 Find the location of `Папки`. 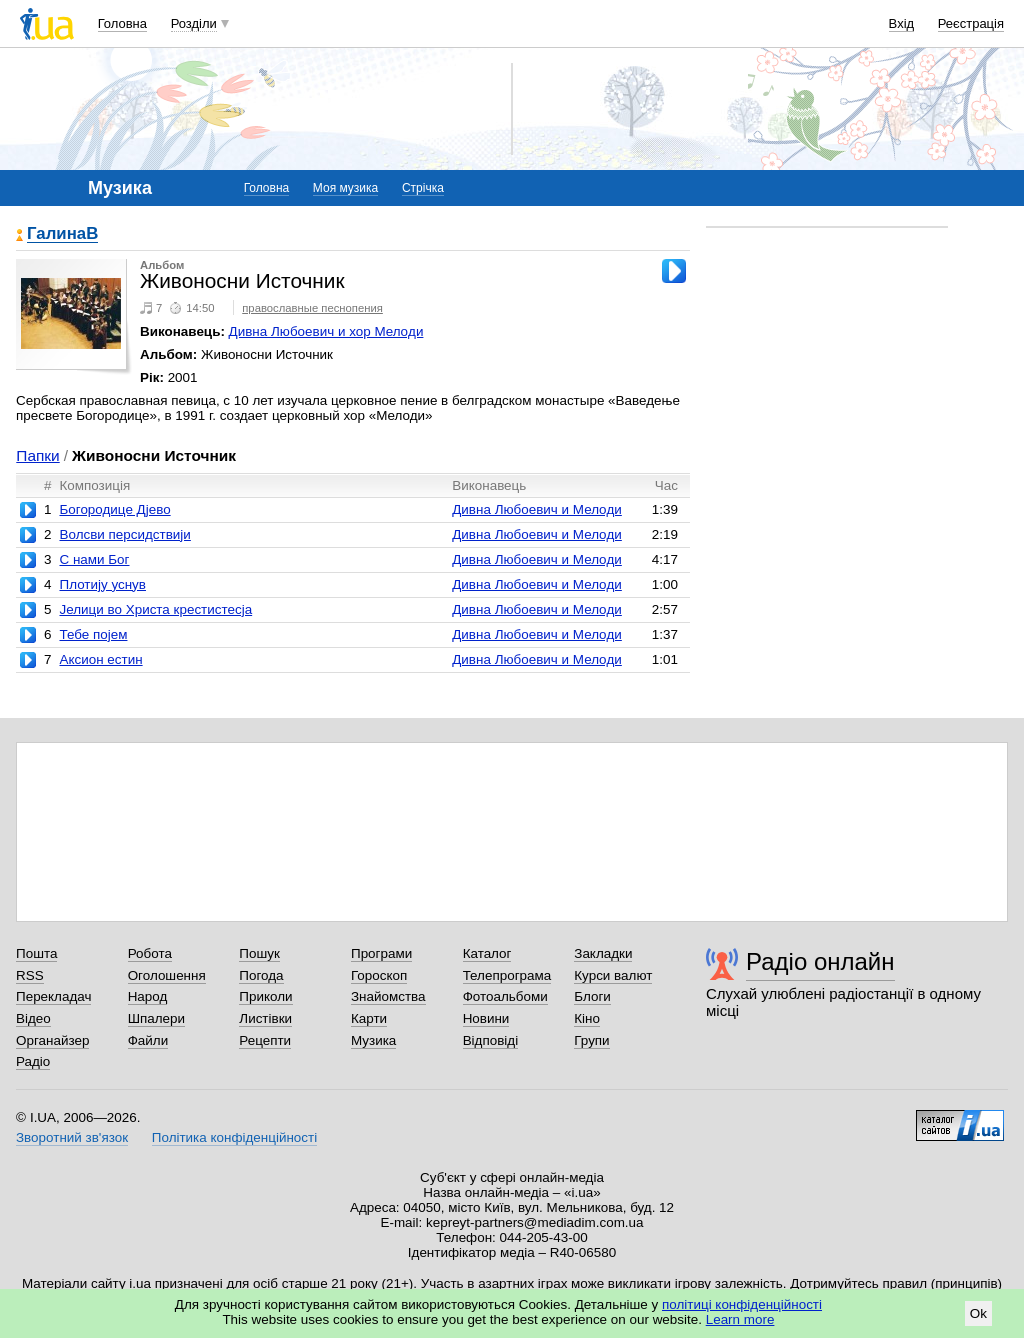

Папки is located at coordinates (37, 455).